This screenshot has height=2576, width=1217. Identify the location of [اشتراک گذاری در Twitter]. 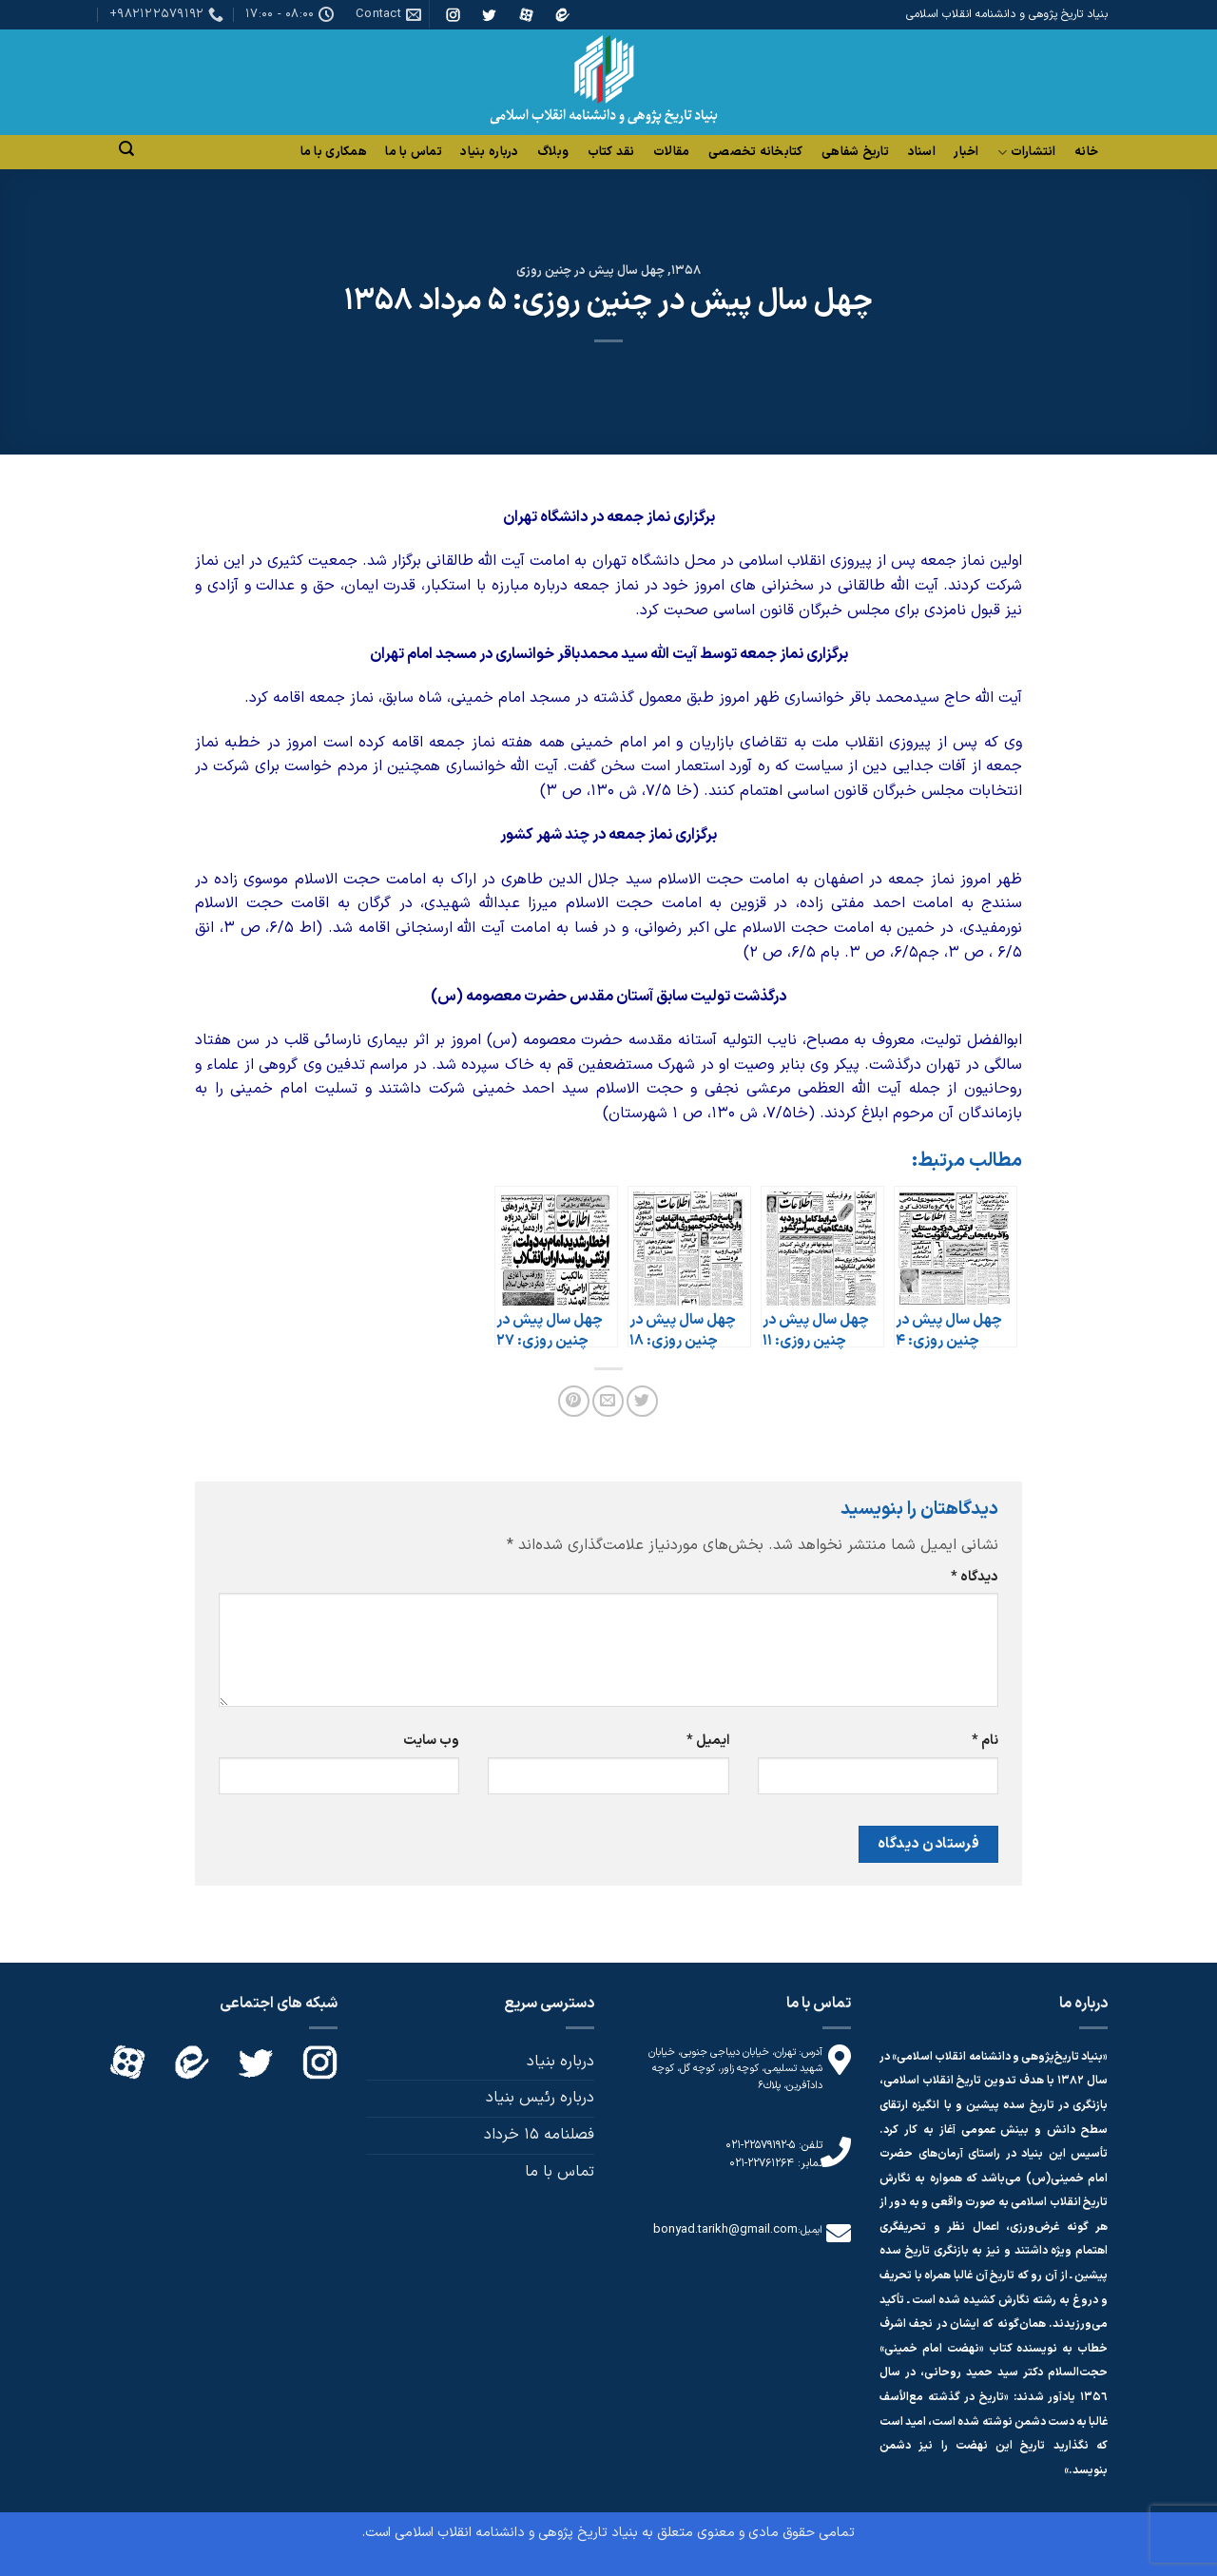
(642, 1401).